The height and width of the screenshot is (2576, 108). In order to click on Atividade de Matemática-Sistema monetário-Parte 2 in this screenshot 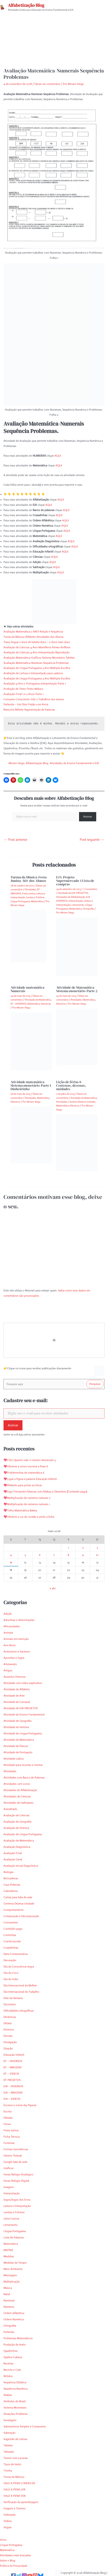, I will do `click(76, 989)`.